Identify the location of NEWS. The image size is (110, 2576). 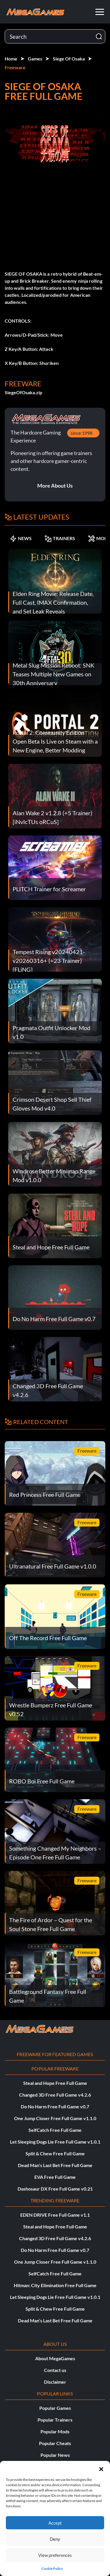
(21, 538).